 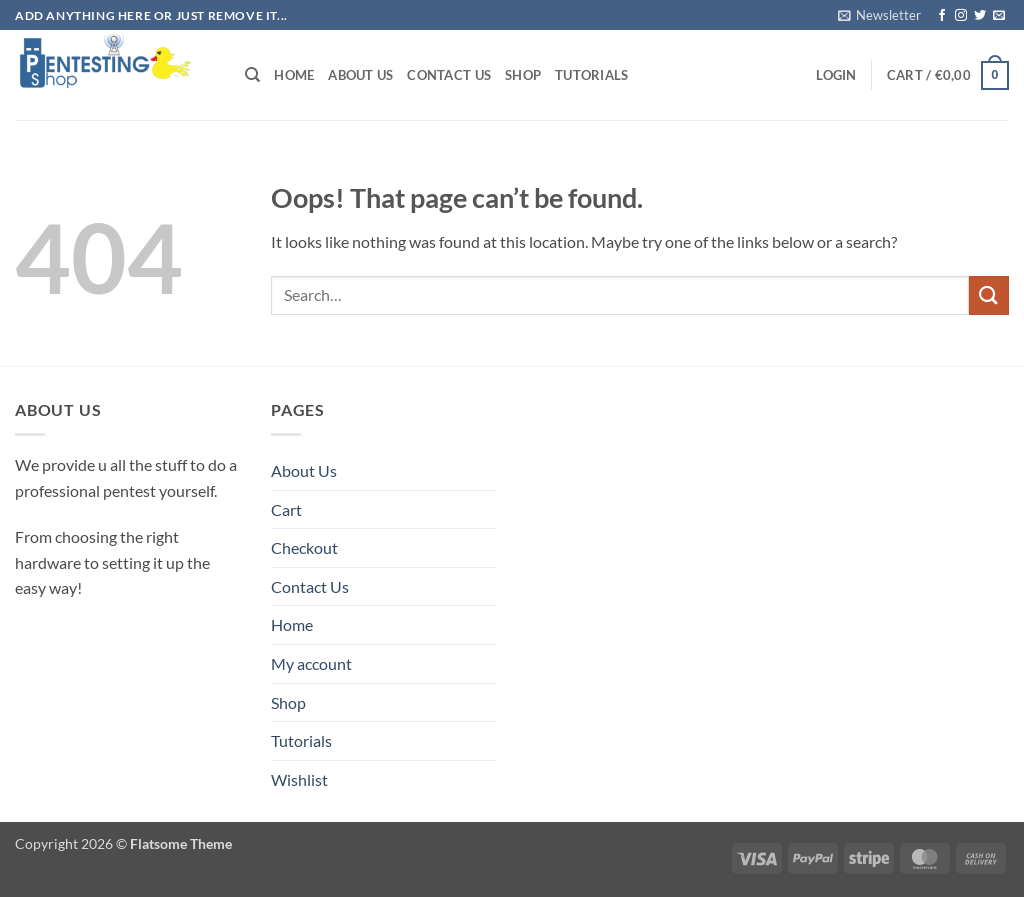 I want to click on [Send us an email], so click(x=999, y=16).